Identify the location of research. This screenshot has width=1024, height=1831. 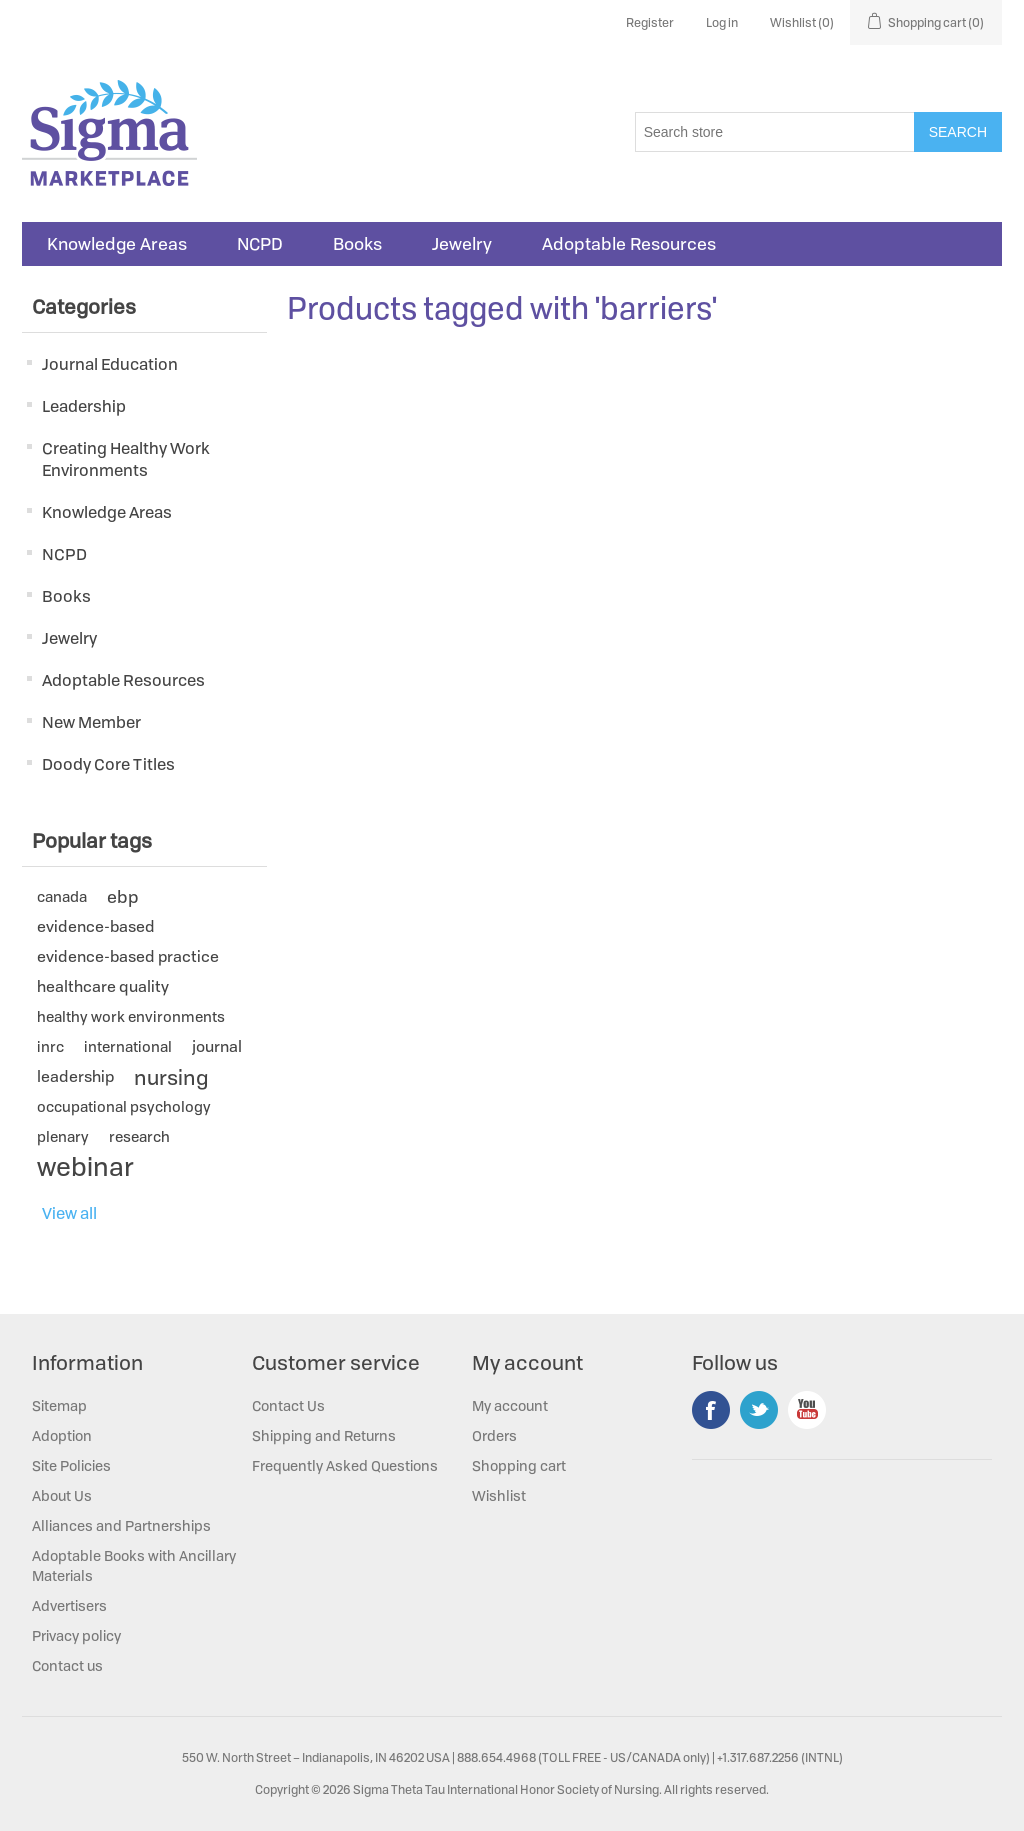
(139, 1136).